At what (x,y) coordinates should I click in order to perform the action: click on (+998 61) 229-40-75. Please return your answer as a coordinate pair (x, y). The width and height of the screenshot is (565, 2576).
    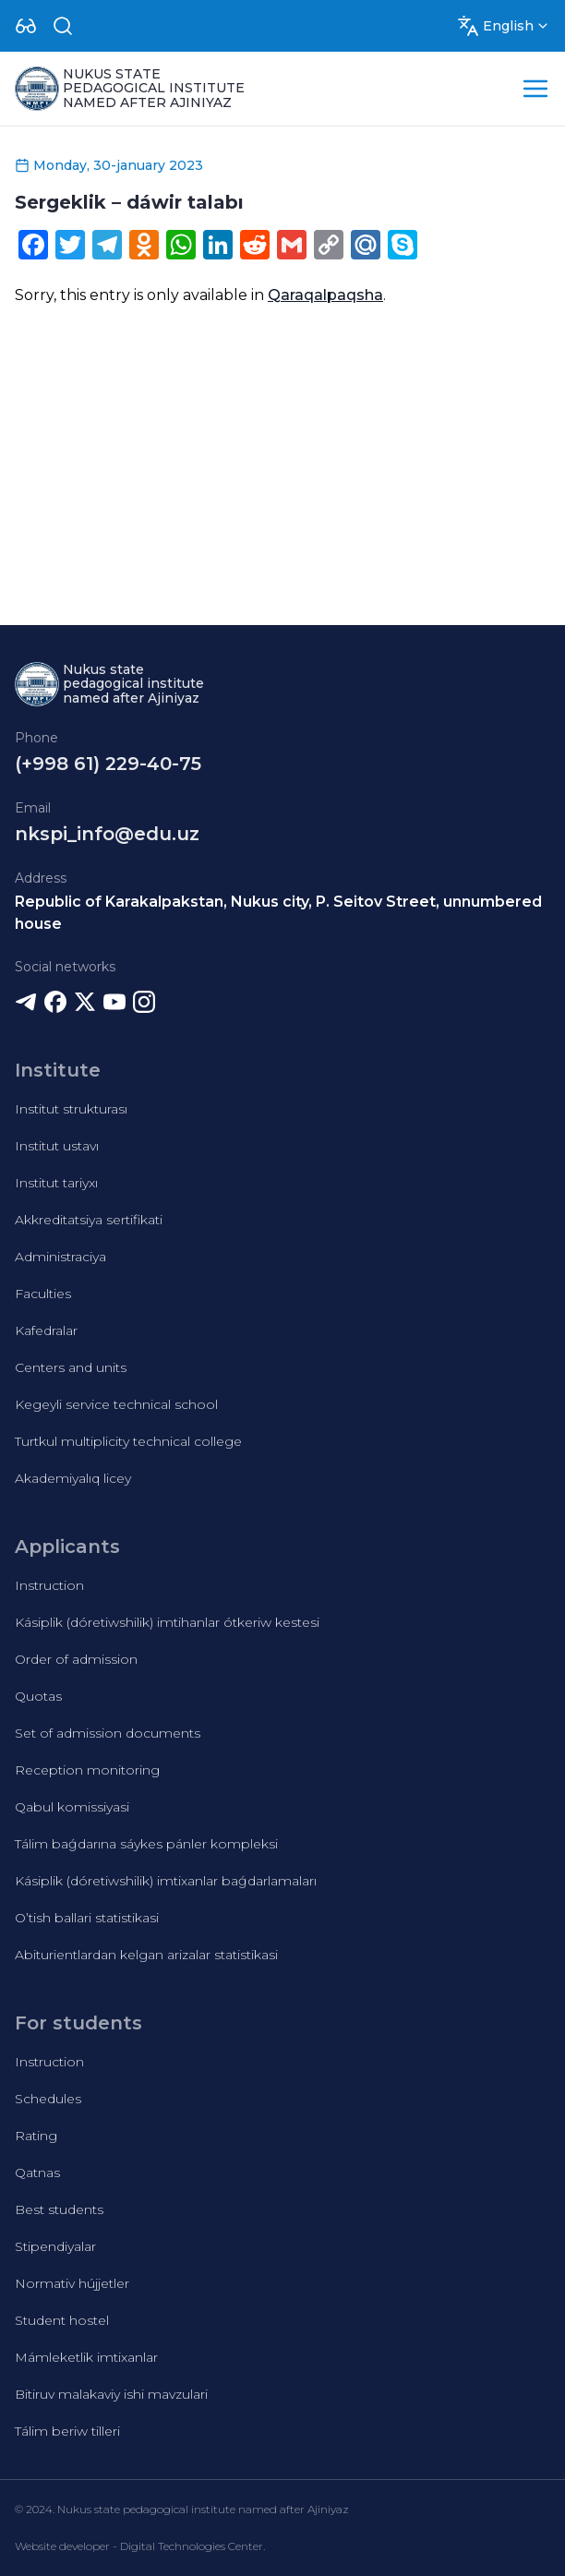
    Looking at the image, I should click on (108, 763).